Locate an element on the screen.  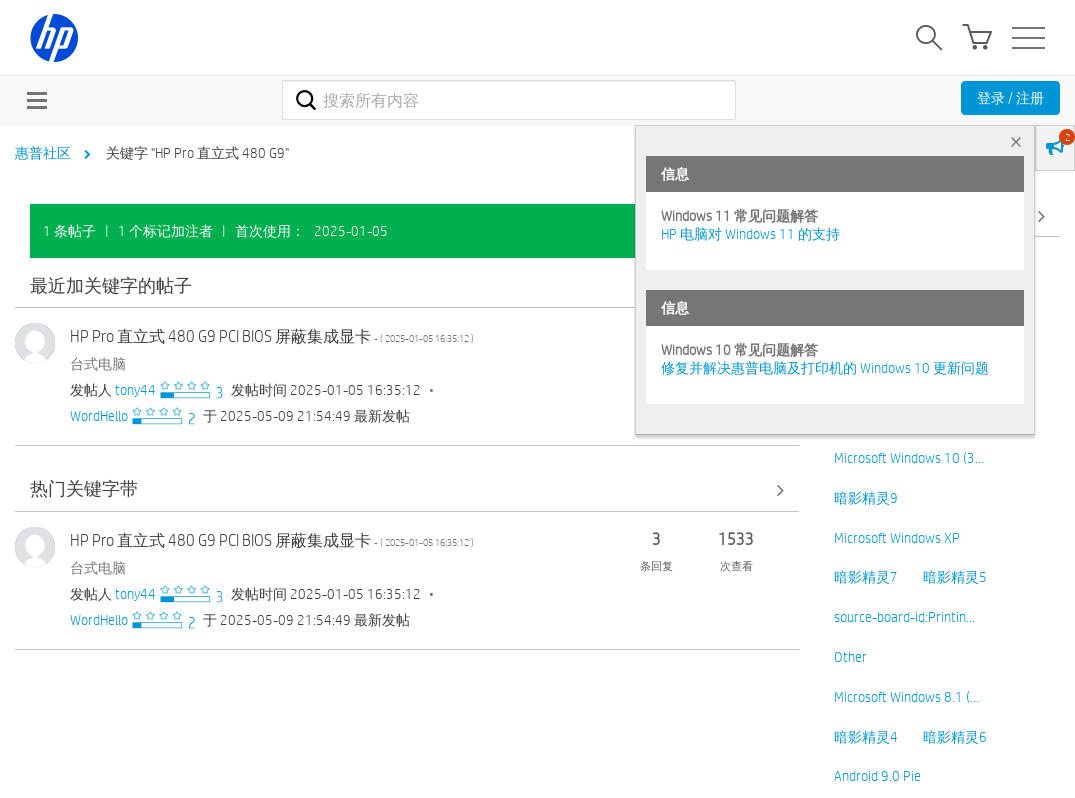
Other is located at coordinates (850, 657).